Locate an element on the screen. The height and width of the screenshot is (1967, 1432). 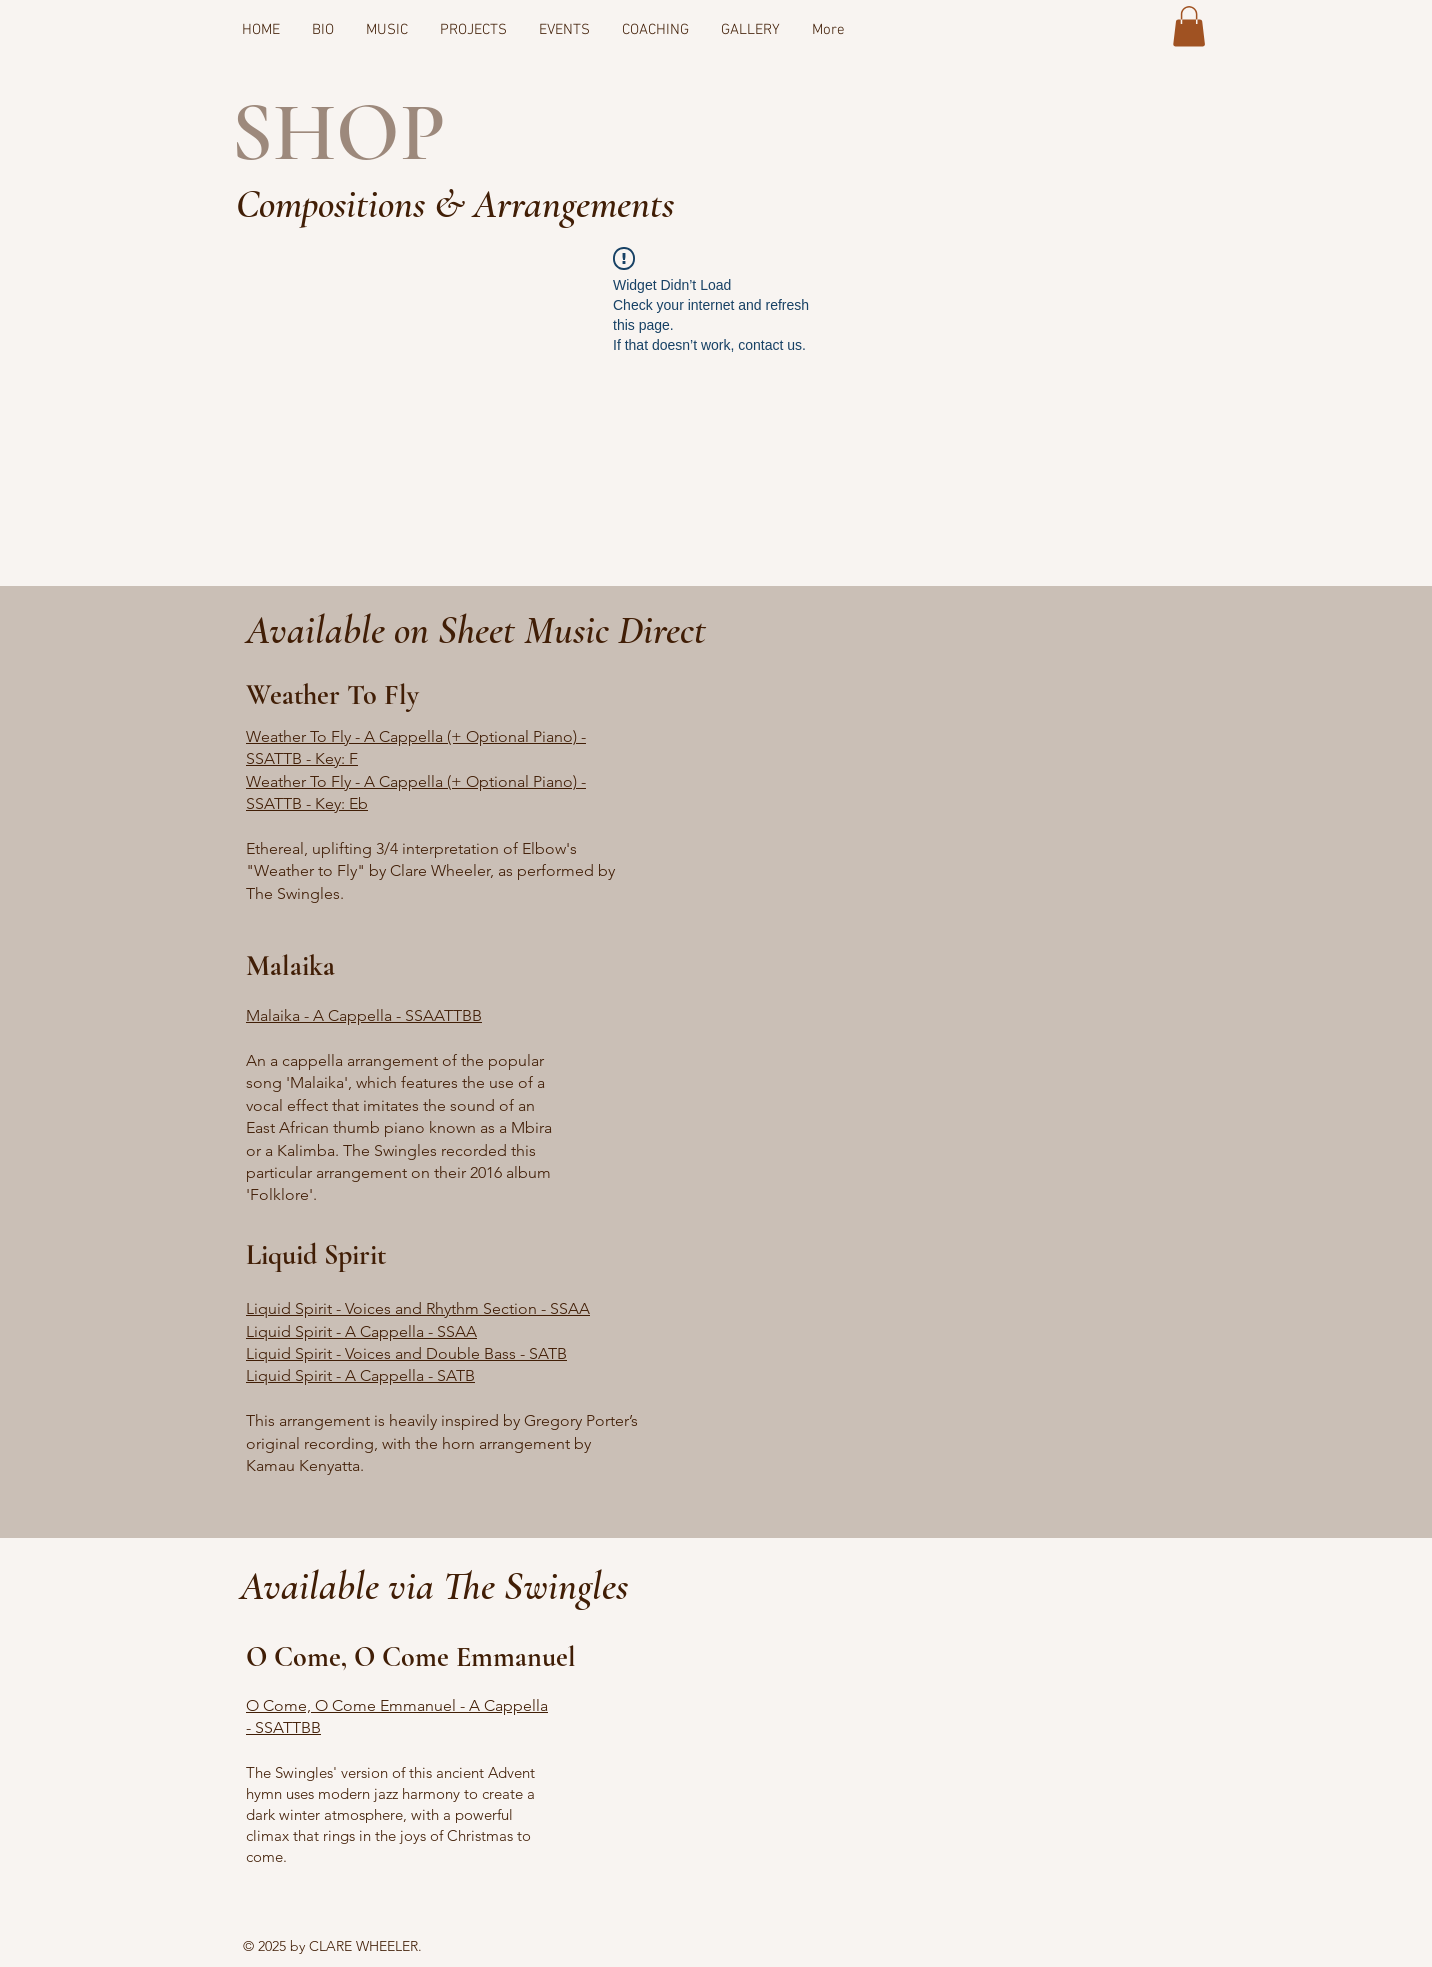
Liquid Spirit - A Cappella - SATB is located at coordinates (360, 1375).